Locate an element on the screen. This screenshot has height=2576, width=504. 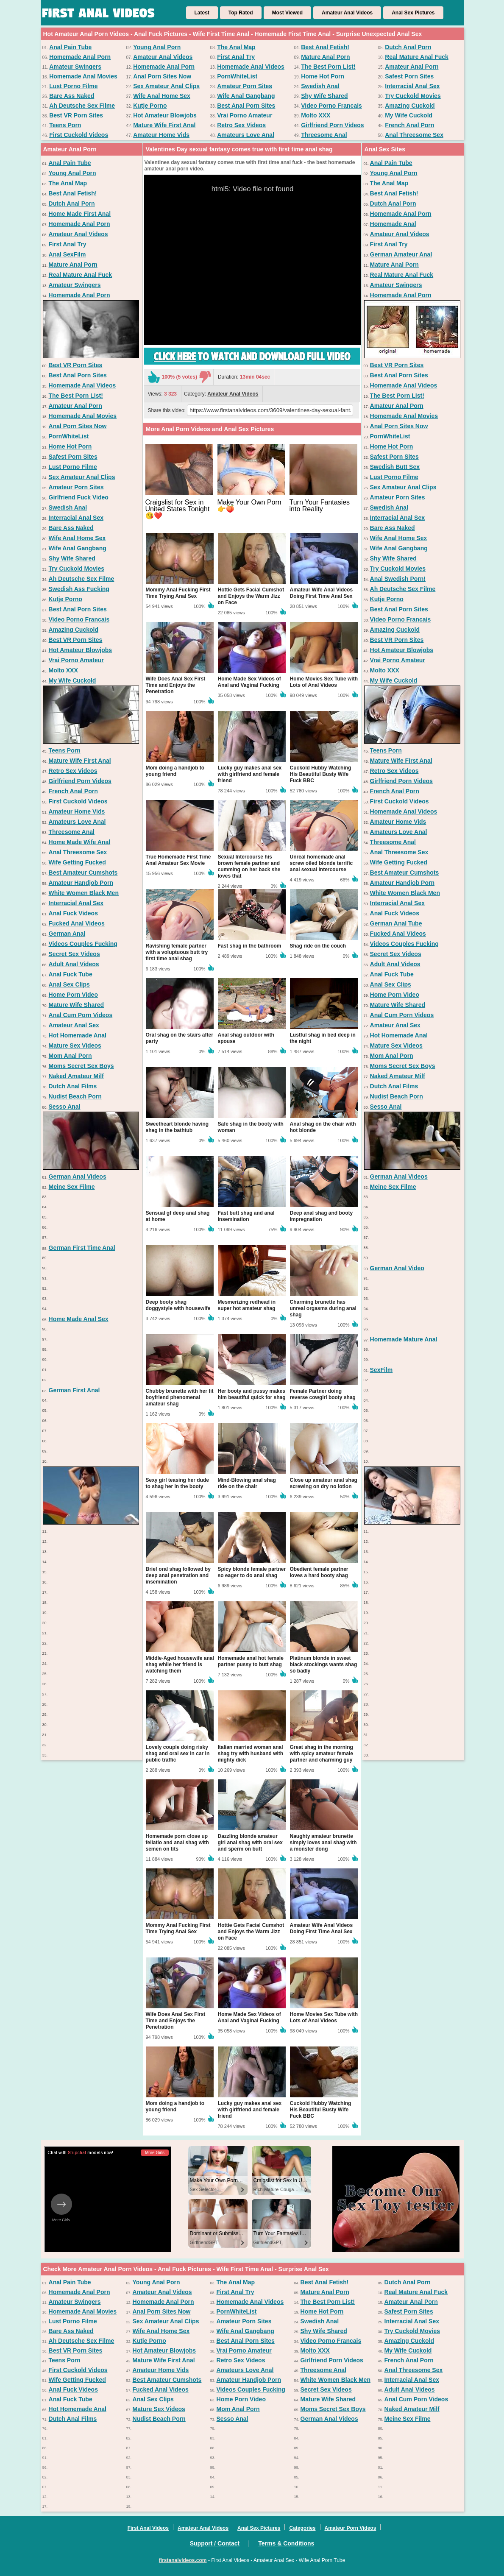
Threesome Anal is located at coordinates (324, 134).